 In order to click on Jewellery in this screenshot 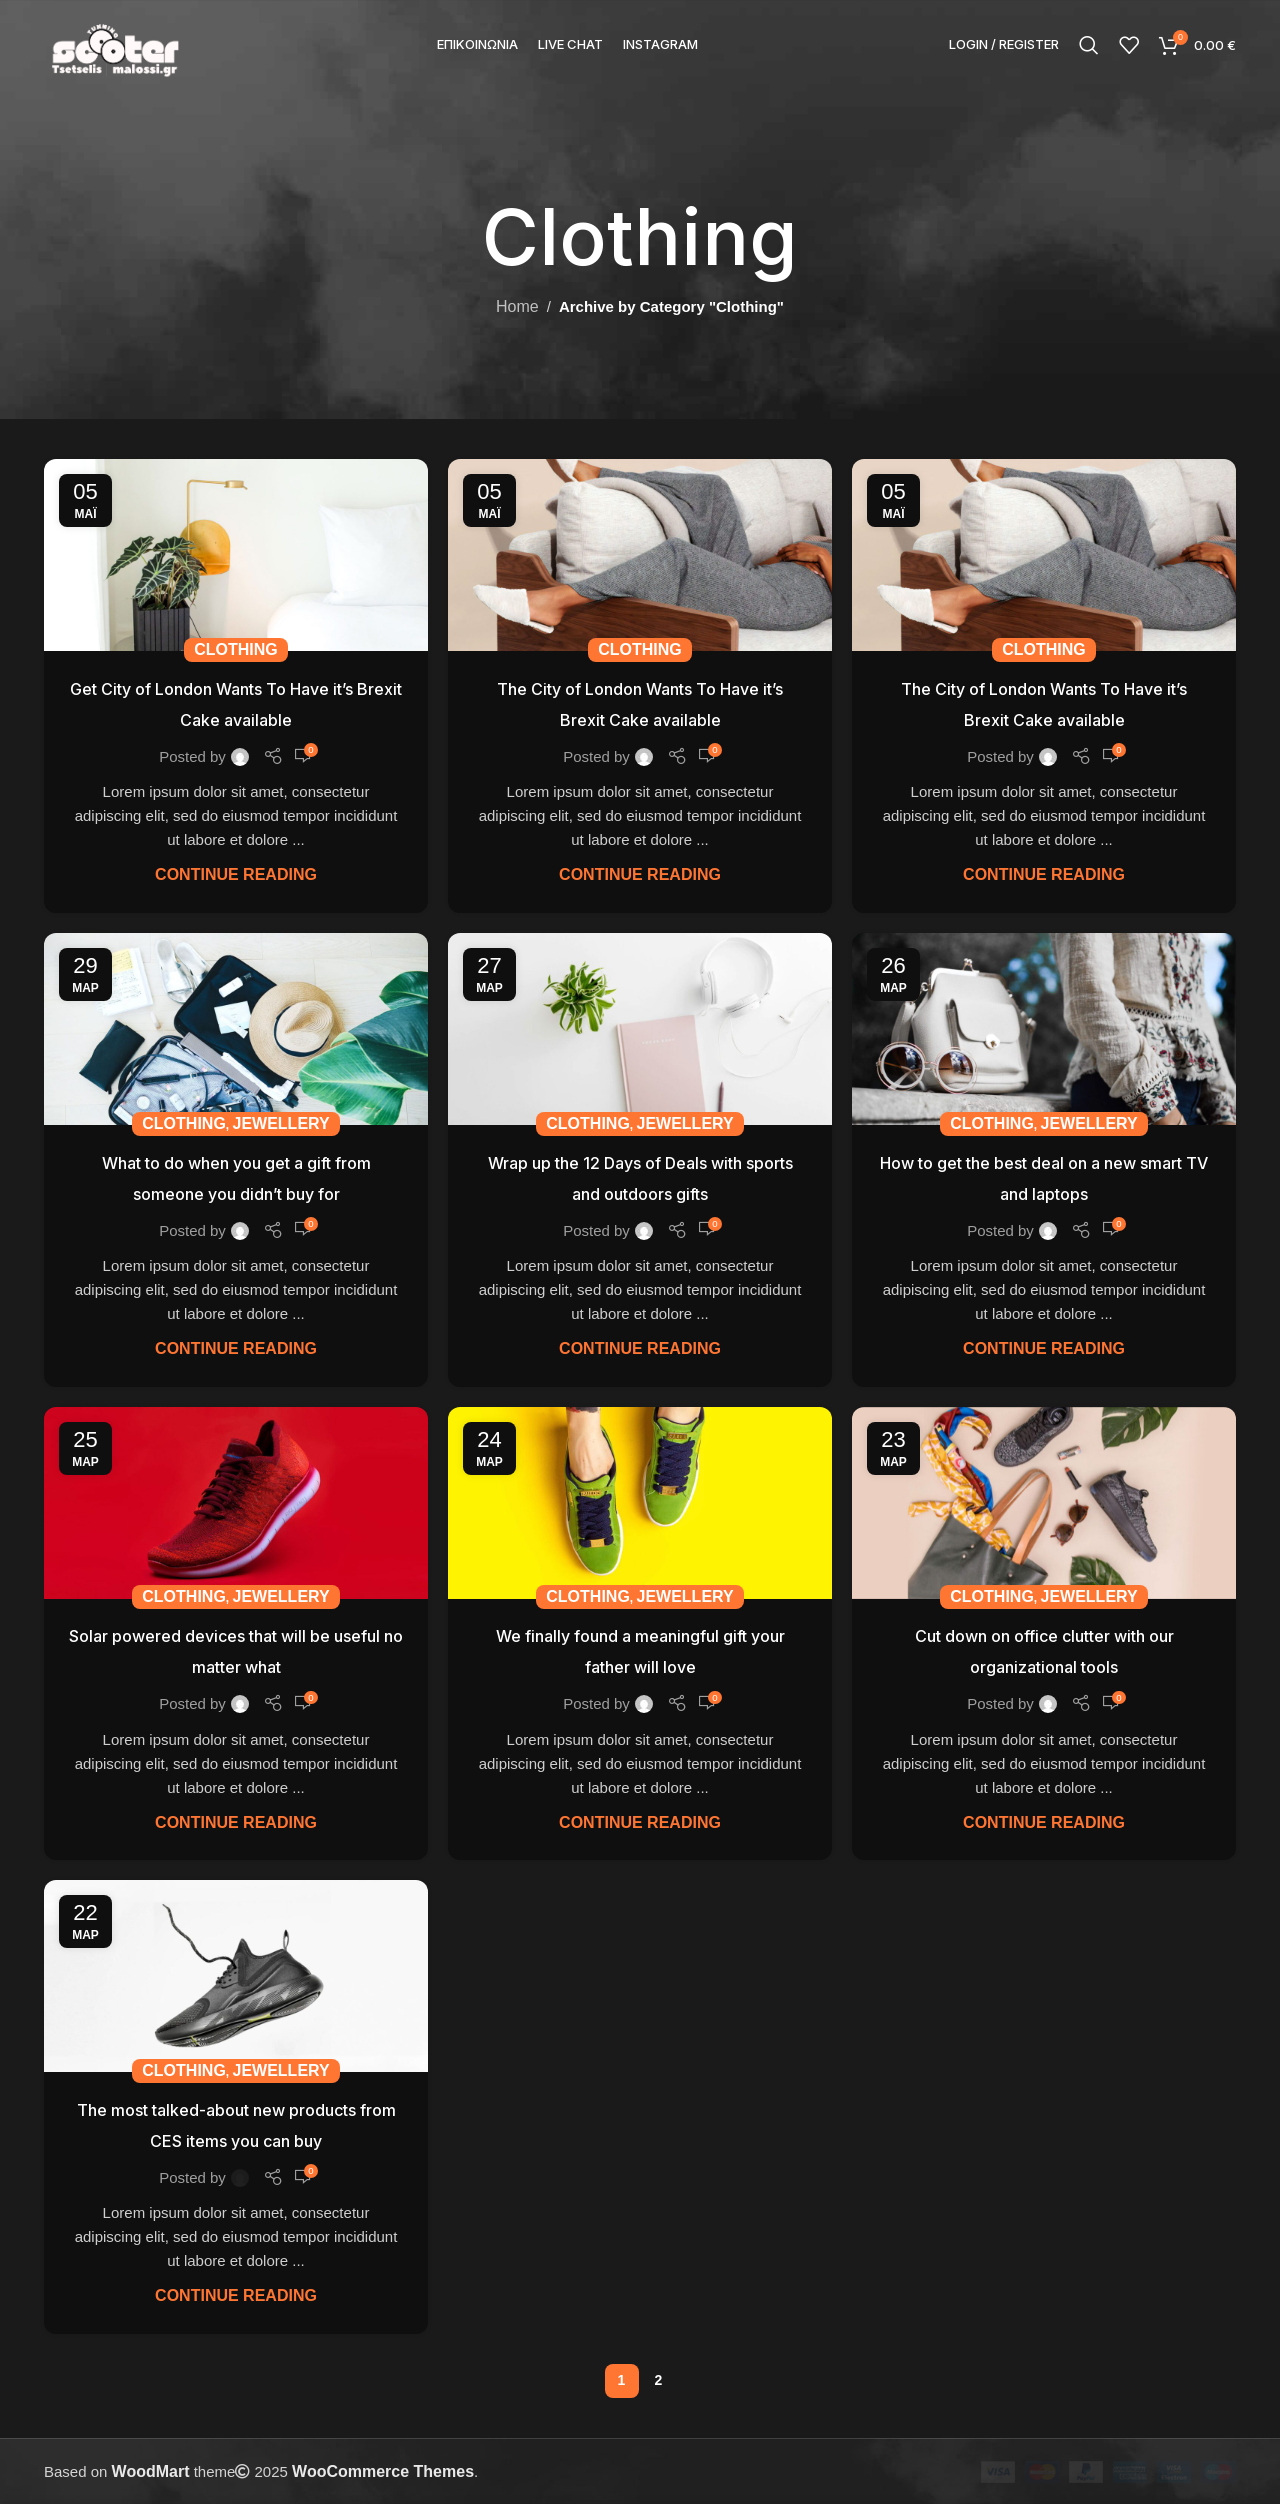, I will do `click(281, 1123)`.